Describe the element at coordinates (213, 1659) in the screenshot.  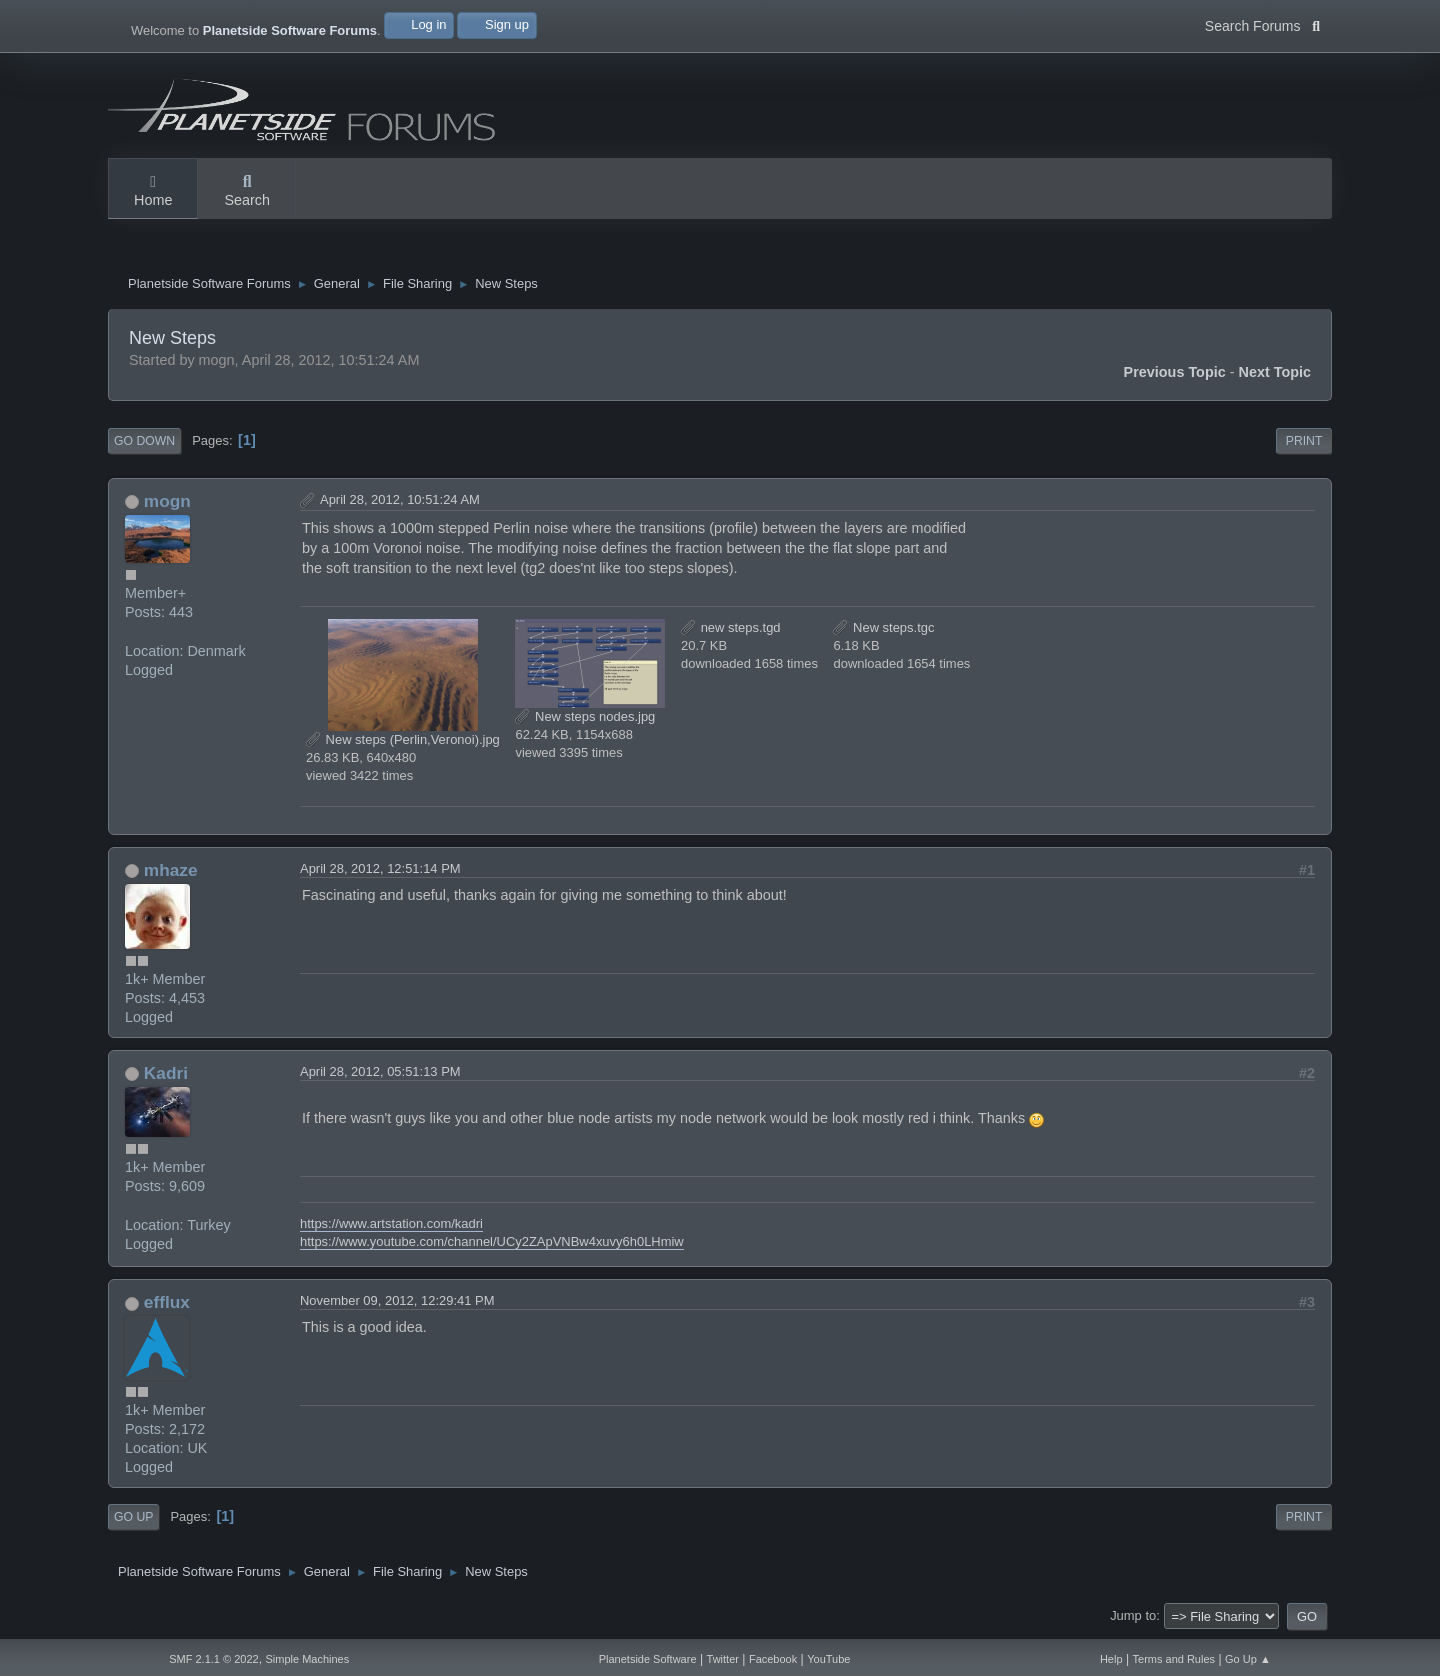
I see `SMF 2.1.1 © 2022` at that location.